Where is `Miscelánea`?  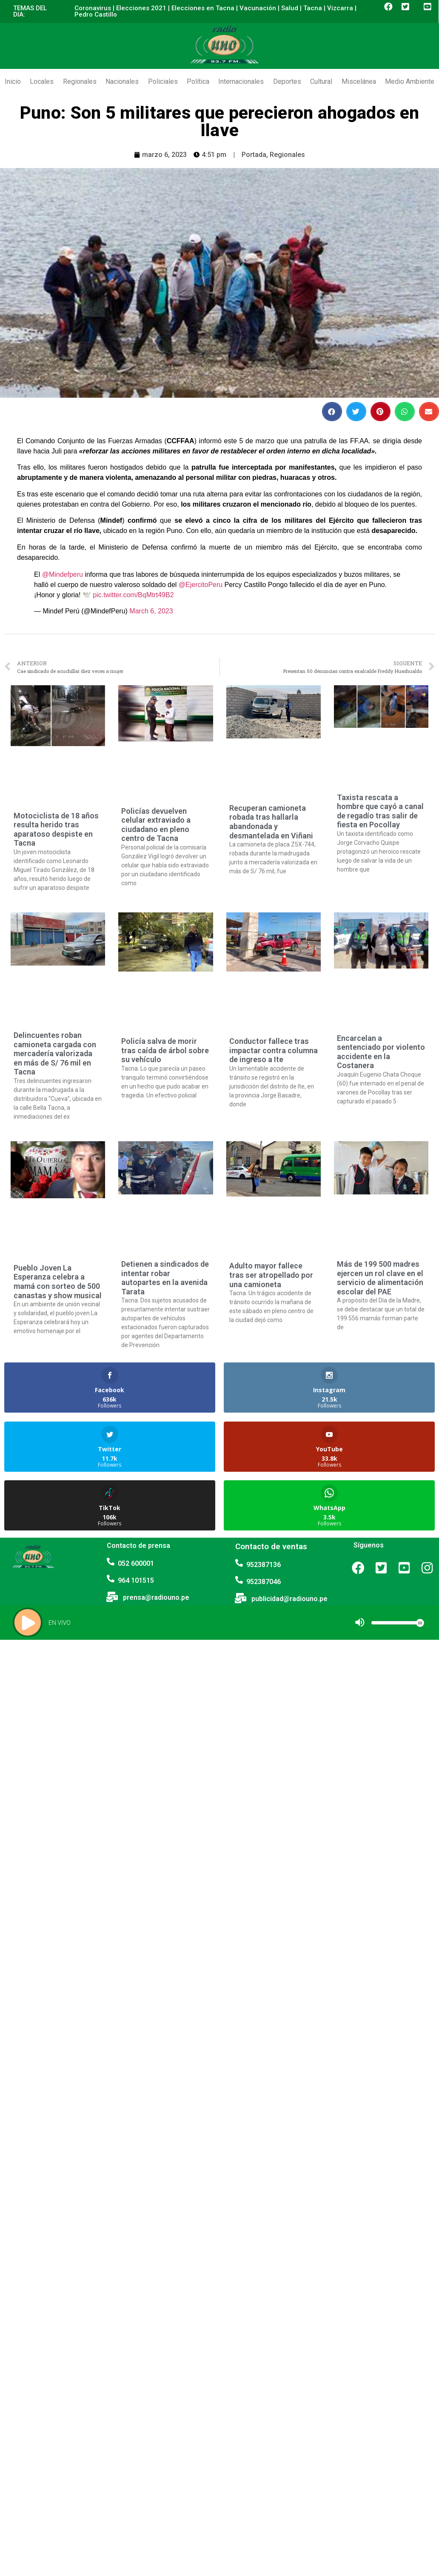
Miscelánea is located at coordinates (359, 81).